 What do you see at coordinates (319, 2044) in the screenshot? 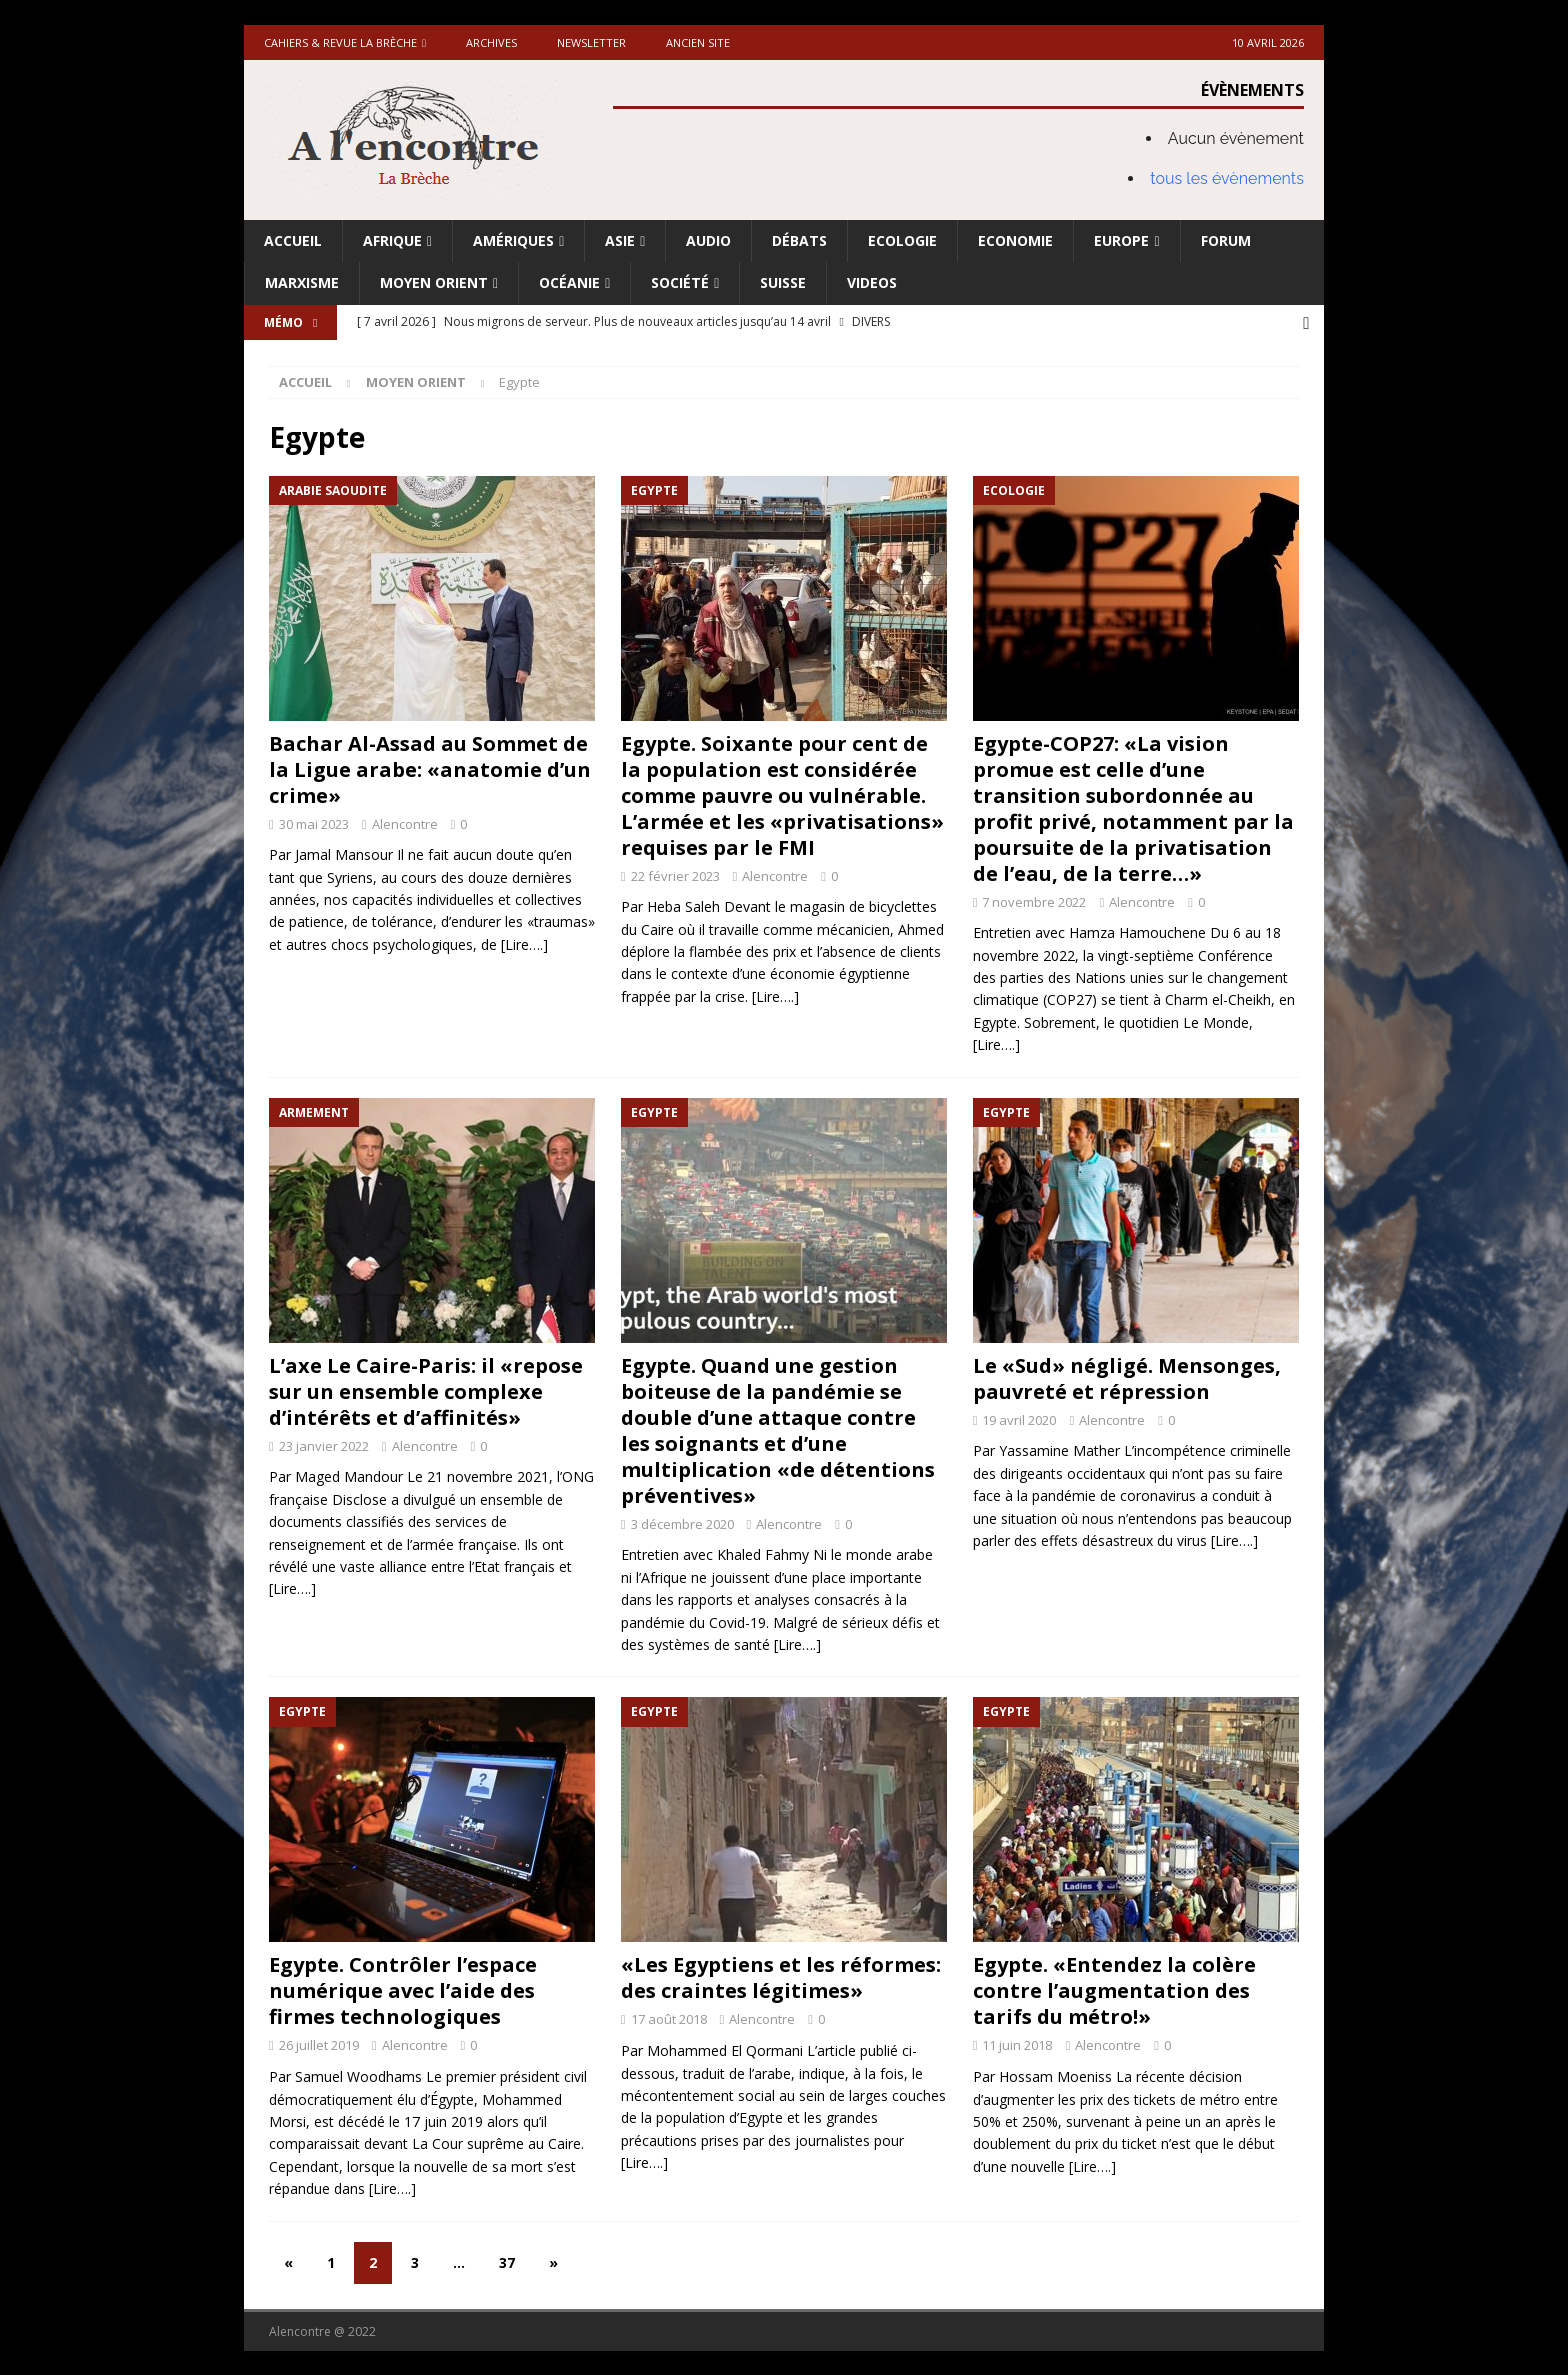
I see `26 juillet 2019` at bounding box center [319, 2044].